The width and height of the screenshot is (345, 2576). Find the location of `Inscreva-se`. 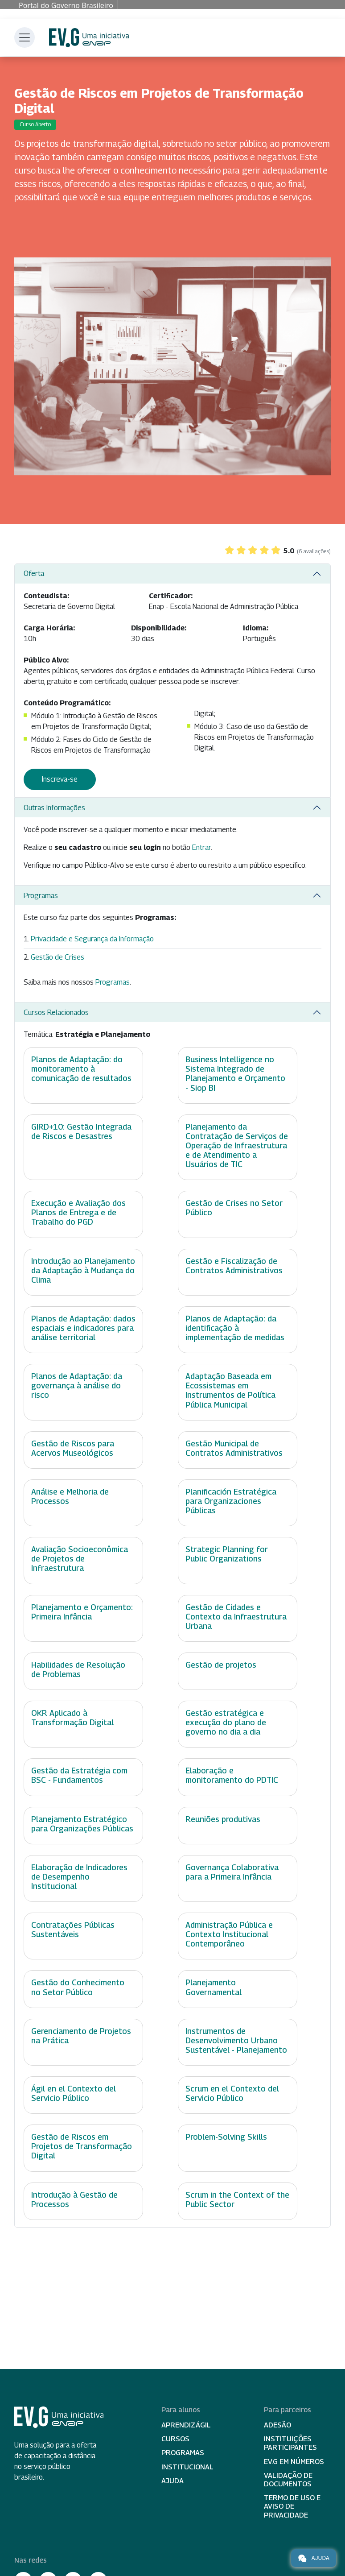

Inscreva-se is located at coordinates (60, 779).